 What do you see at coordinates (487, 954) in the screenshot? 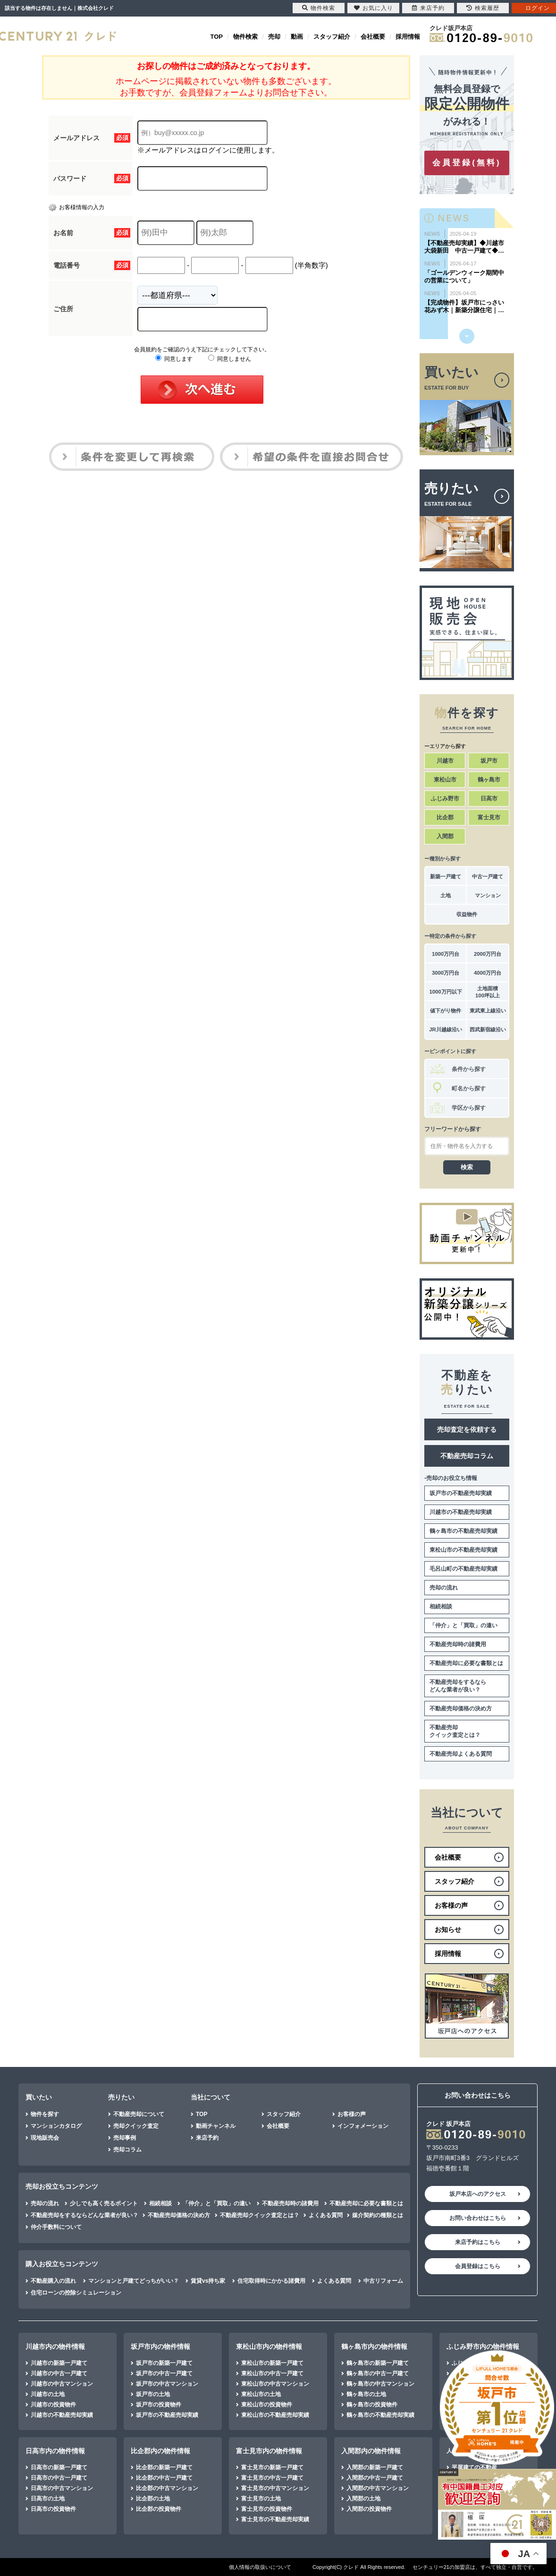
I see `2000万円台` at bounding box center [487, 954].